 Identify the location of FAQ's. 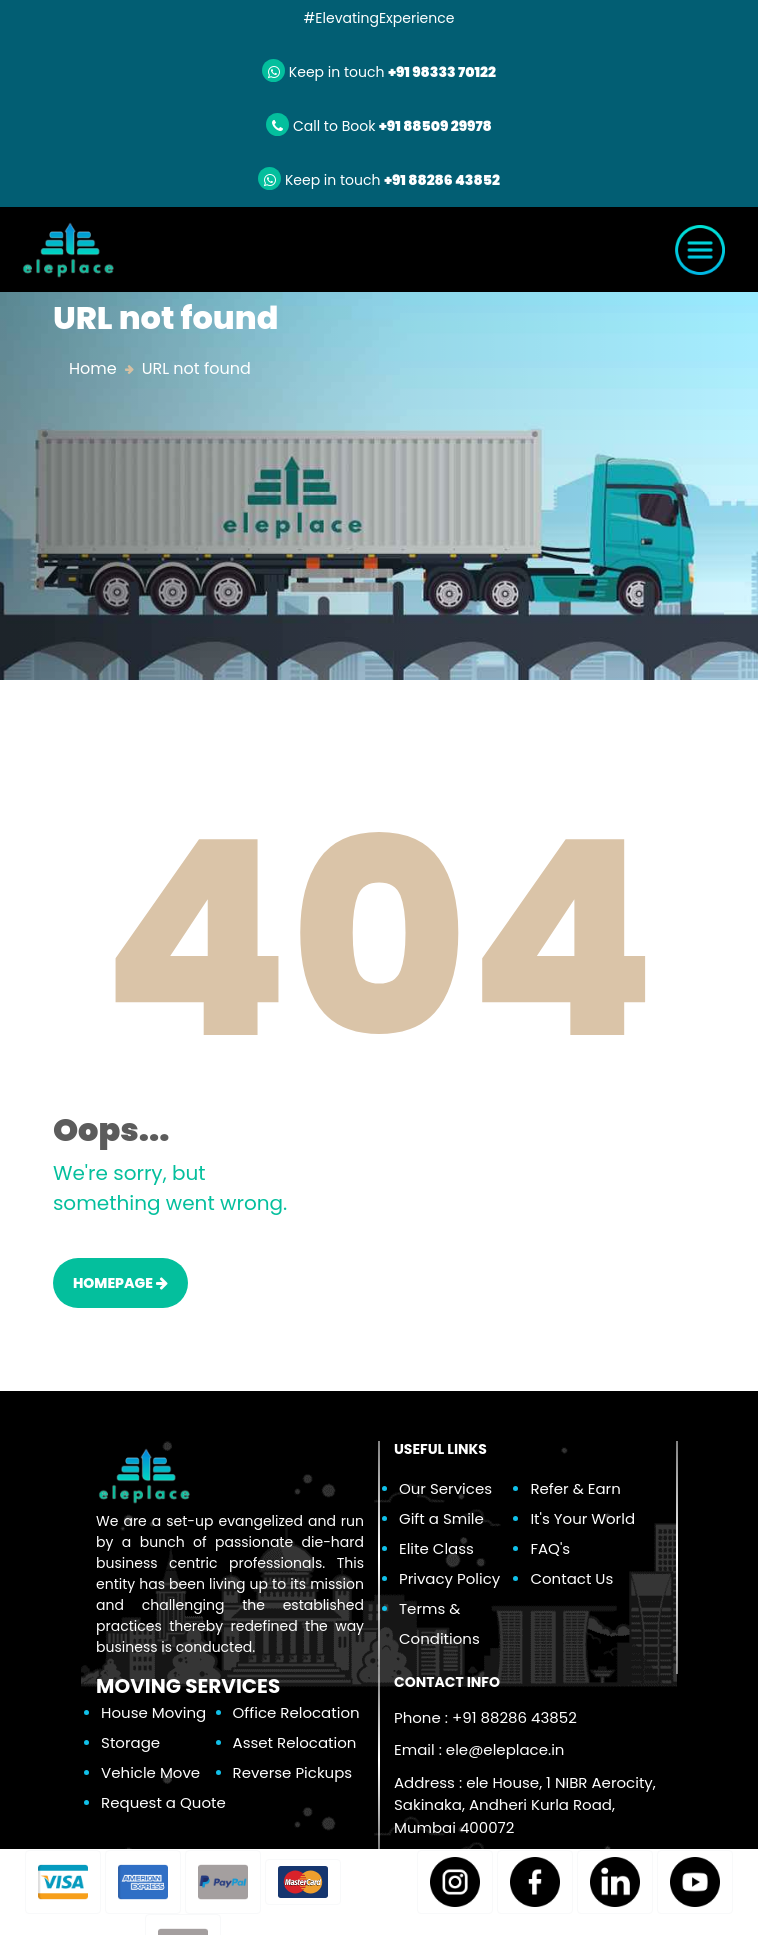
(550, 1548).